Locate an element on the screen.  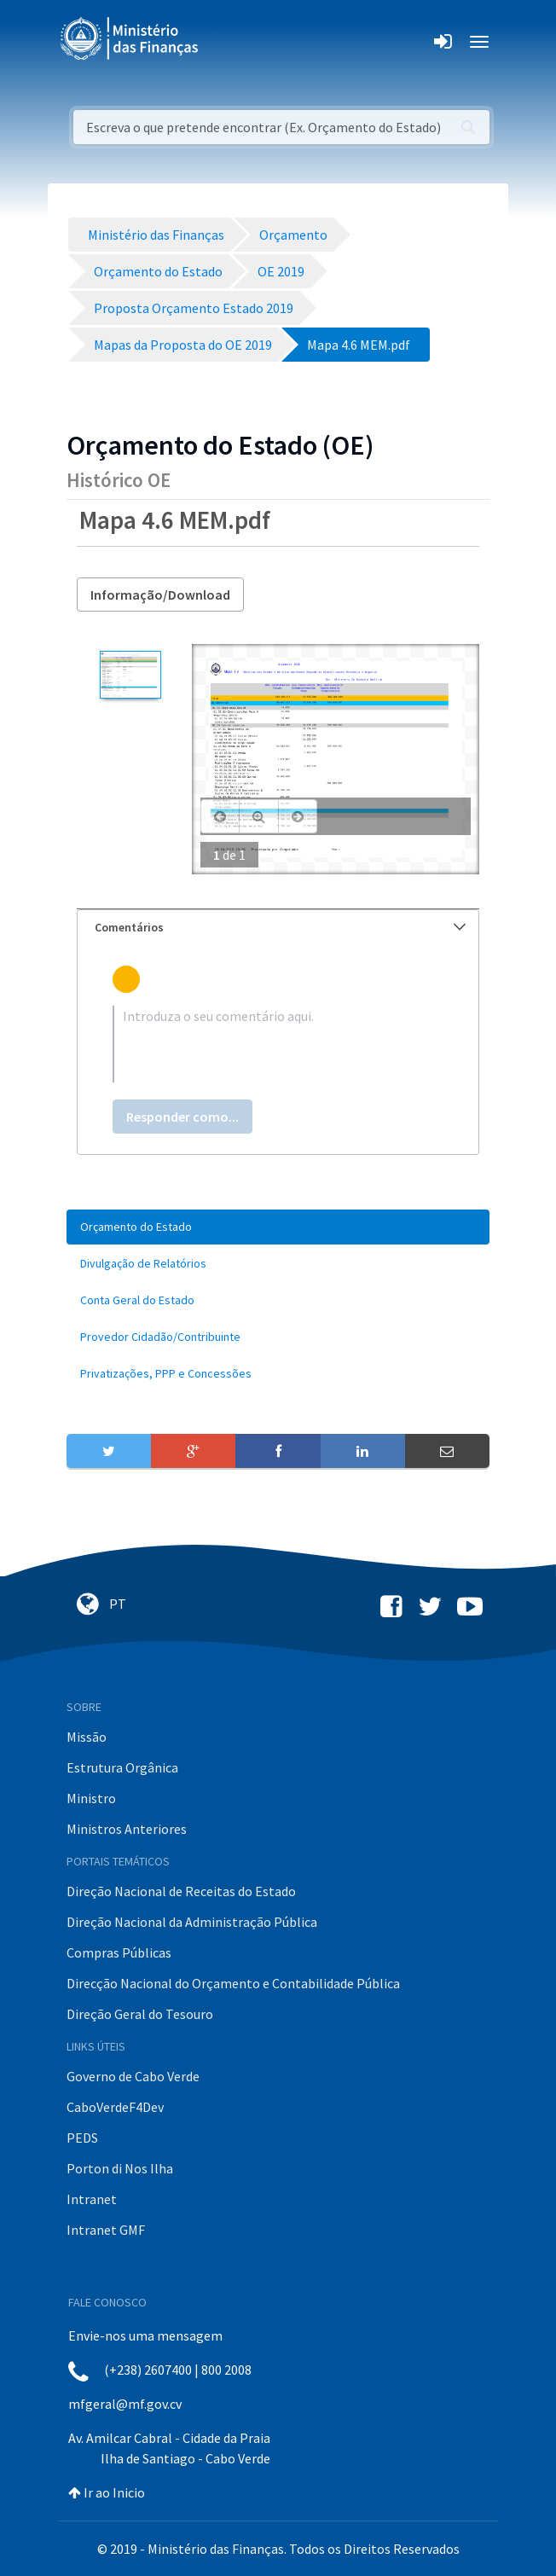
PEDS is located at coordinates (82, 2137).